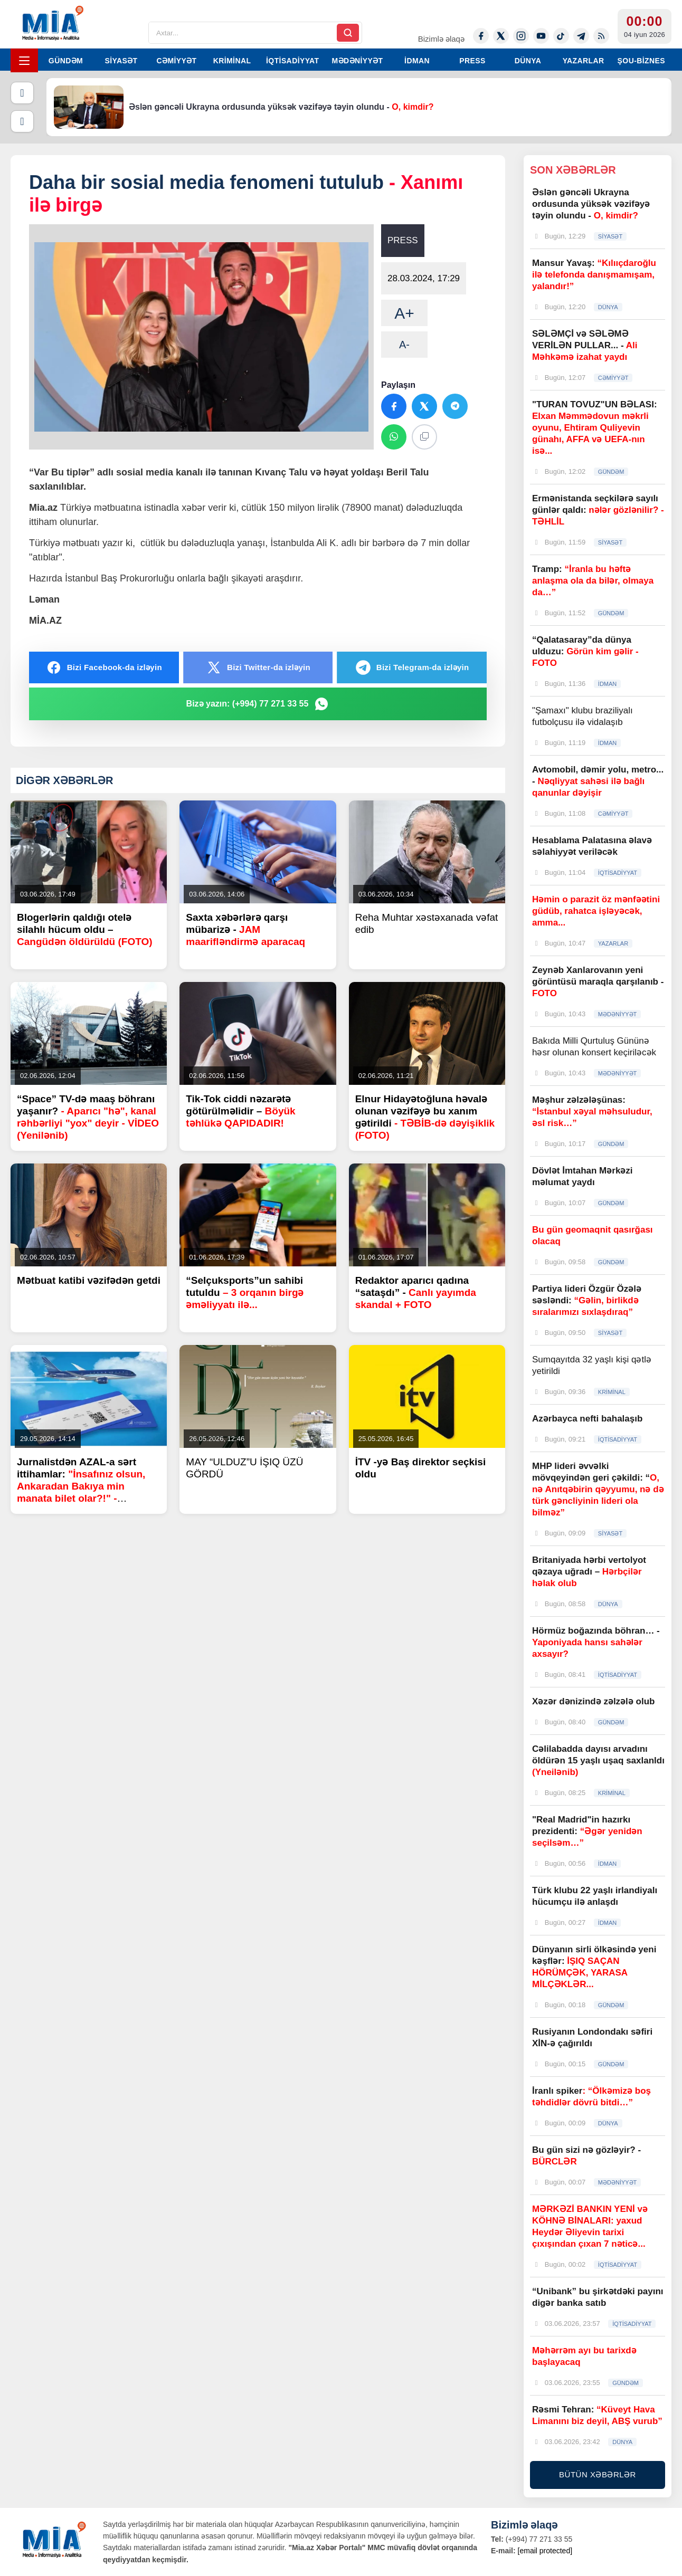 The image size is (682, 2576). I want to click on [Facebook], so click(481, 36).